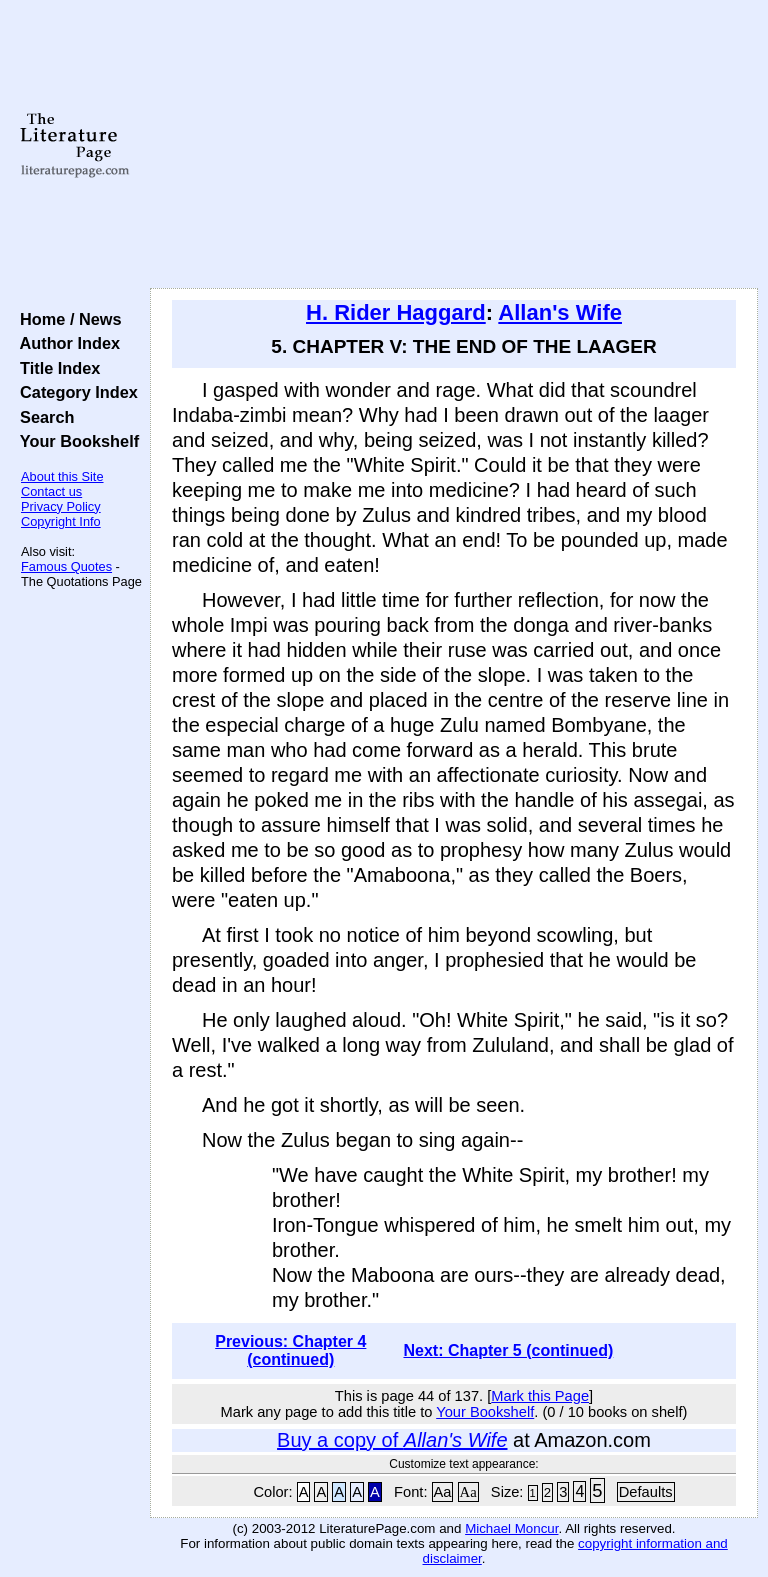 The height and width of the screenshot is (1577, 768). I want to click on Search, so click(42, 417).